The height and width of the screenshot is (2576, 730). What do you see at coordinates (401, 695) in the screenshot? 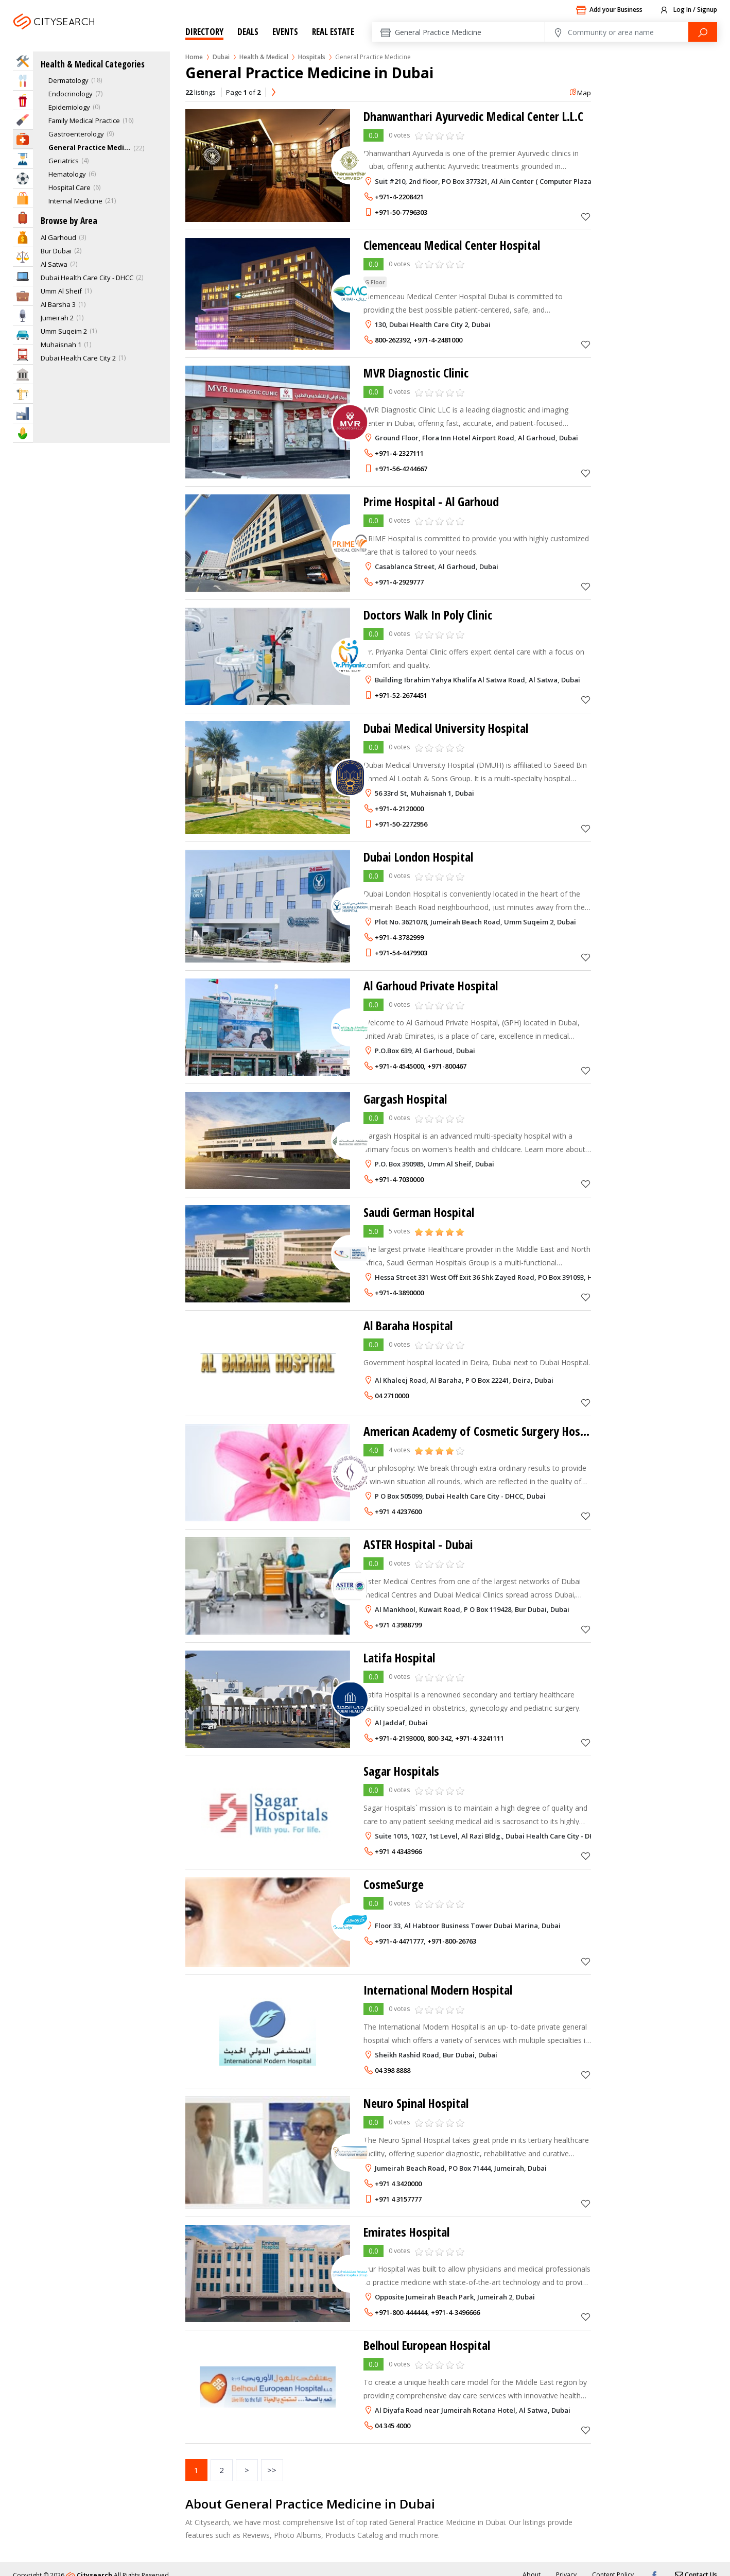
I see `+971-52-2674451` at bounding box center [401, 695].